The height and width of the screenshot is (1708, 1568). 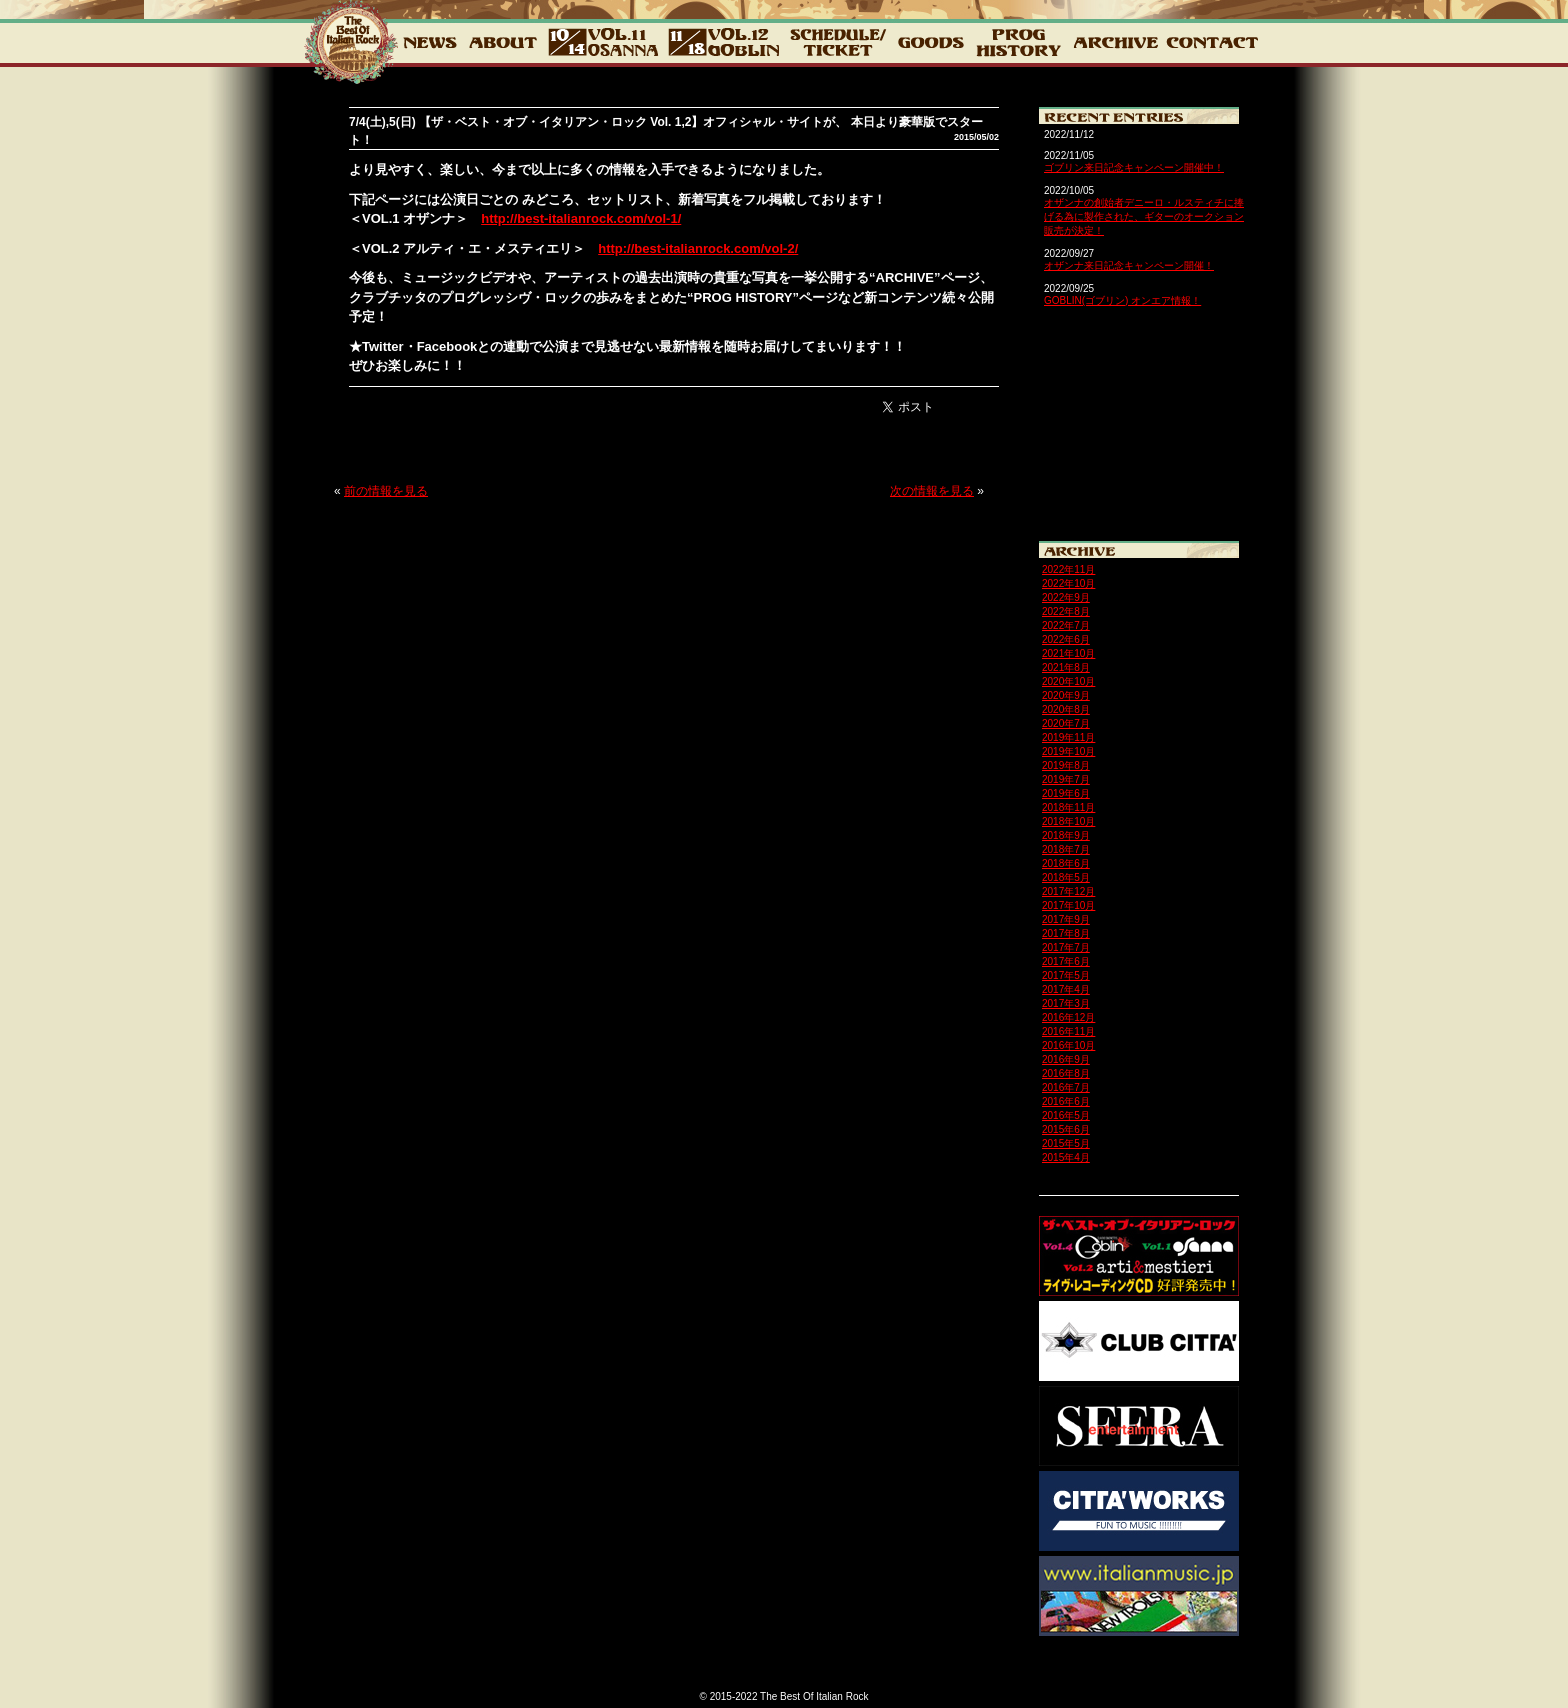 I want to click on 2018年9月, so click(x=1066, y=835).